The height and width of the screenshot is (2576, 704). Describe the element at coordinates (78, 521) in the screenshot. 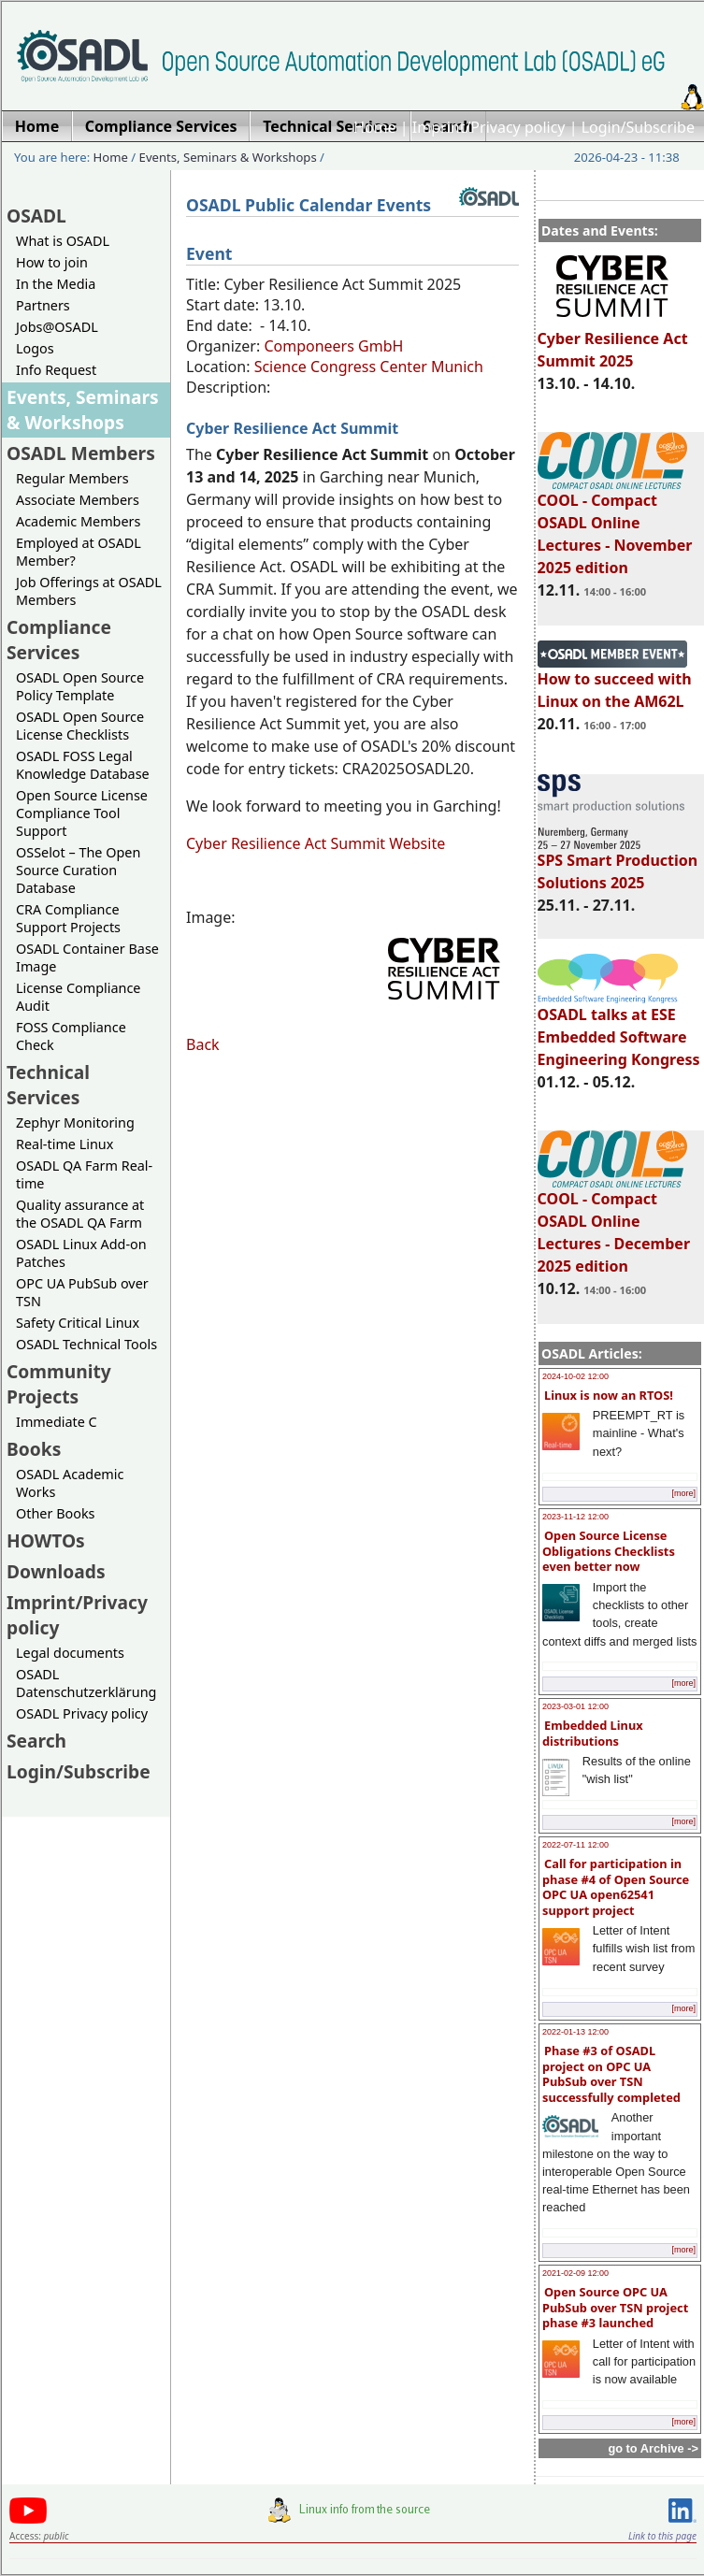

I see `Academic Members` at that location.